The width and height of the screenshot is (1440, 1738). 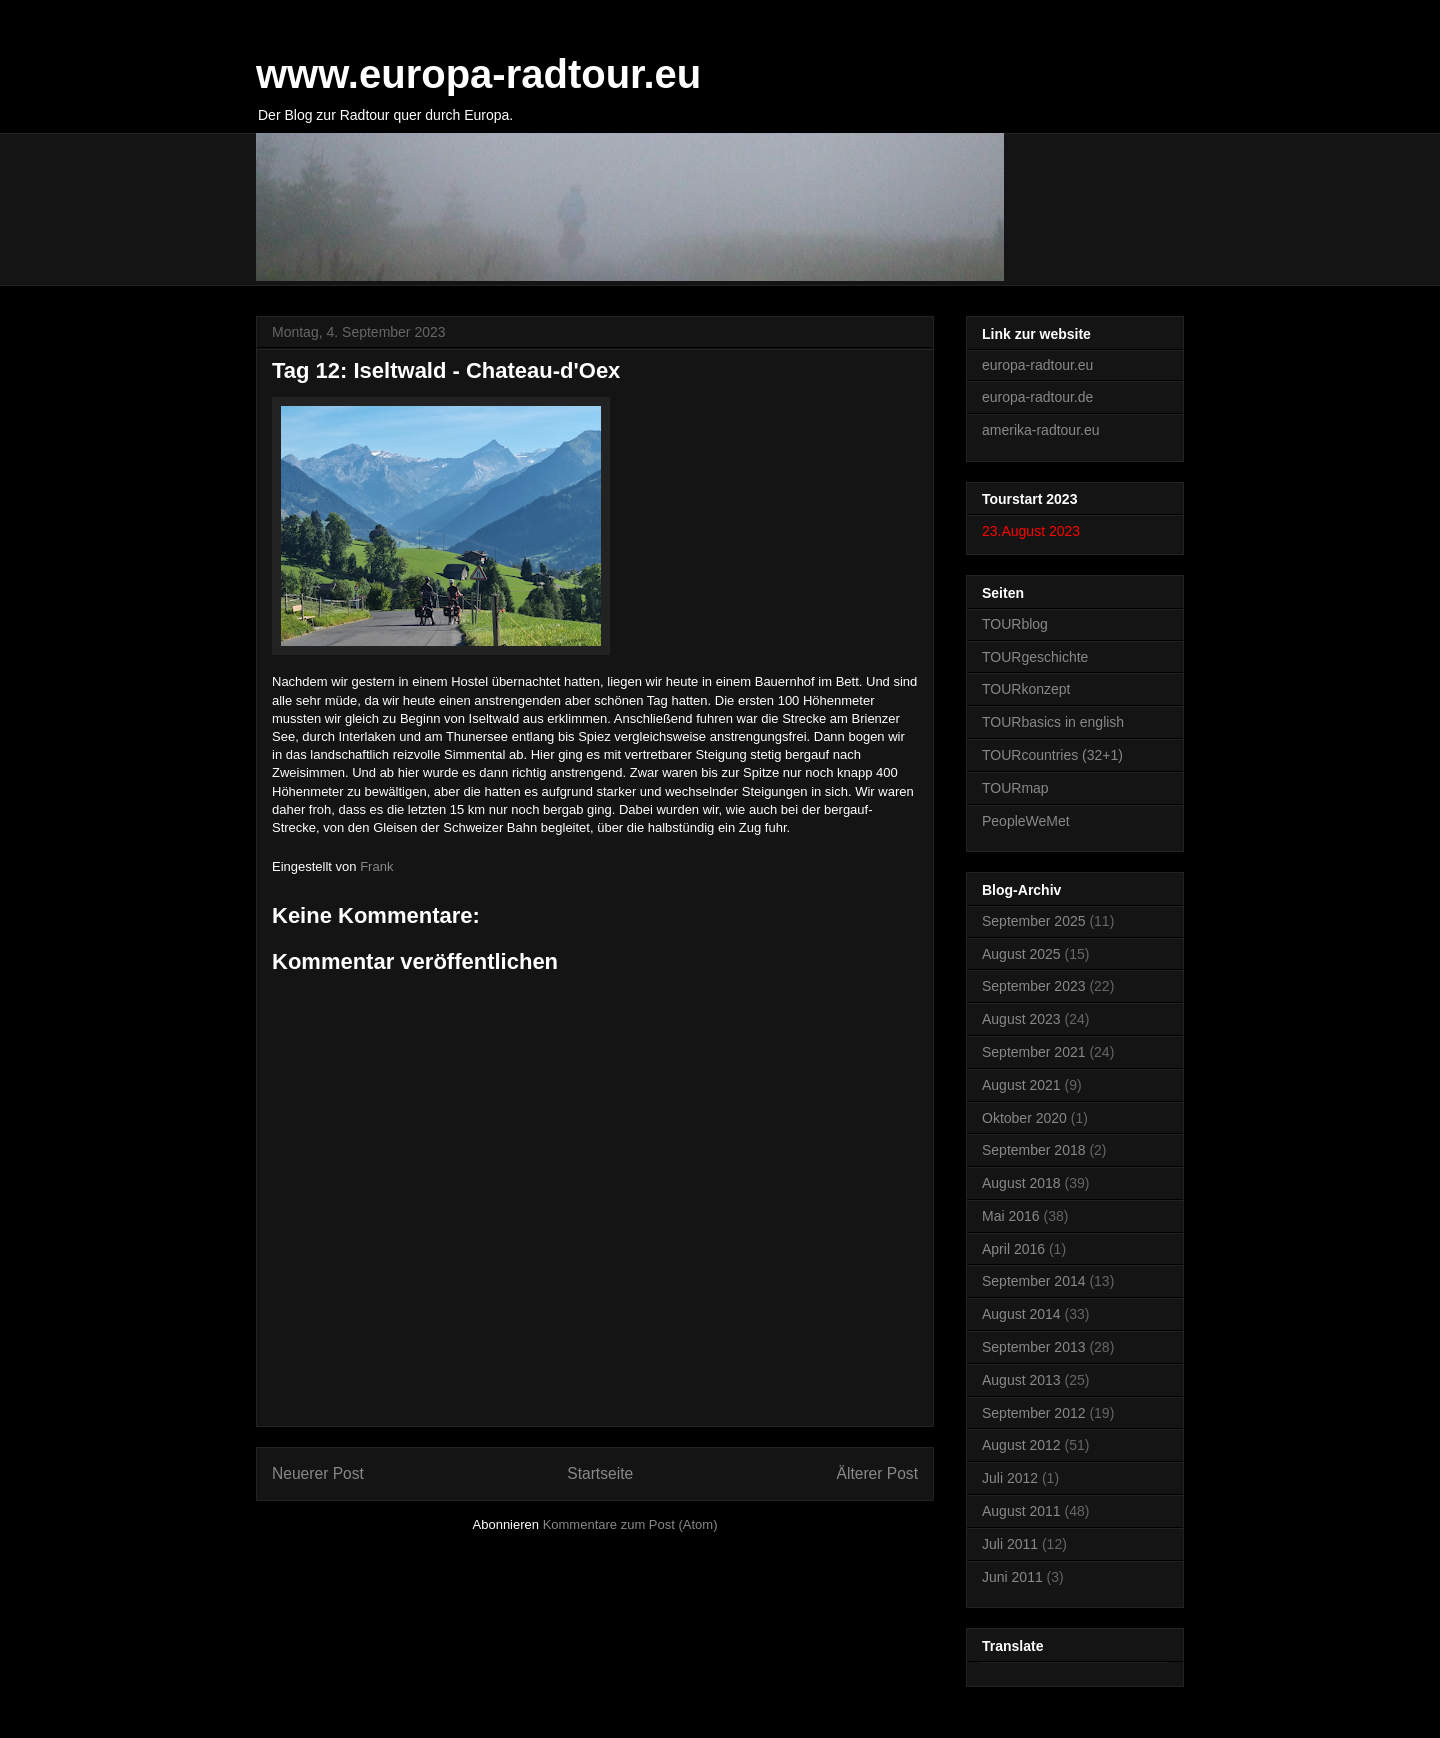 I want to click on TOURgeschichte, so click(x=1035, y=657).